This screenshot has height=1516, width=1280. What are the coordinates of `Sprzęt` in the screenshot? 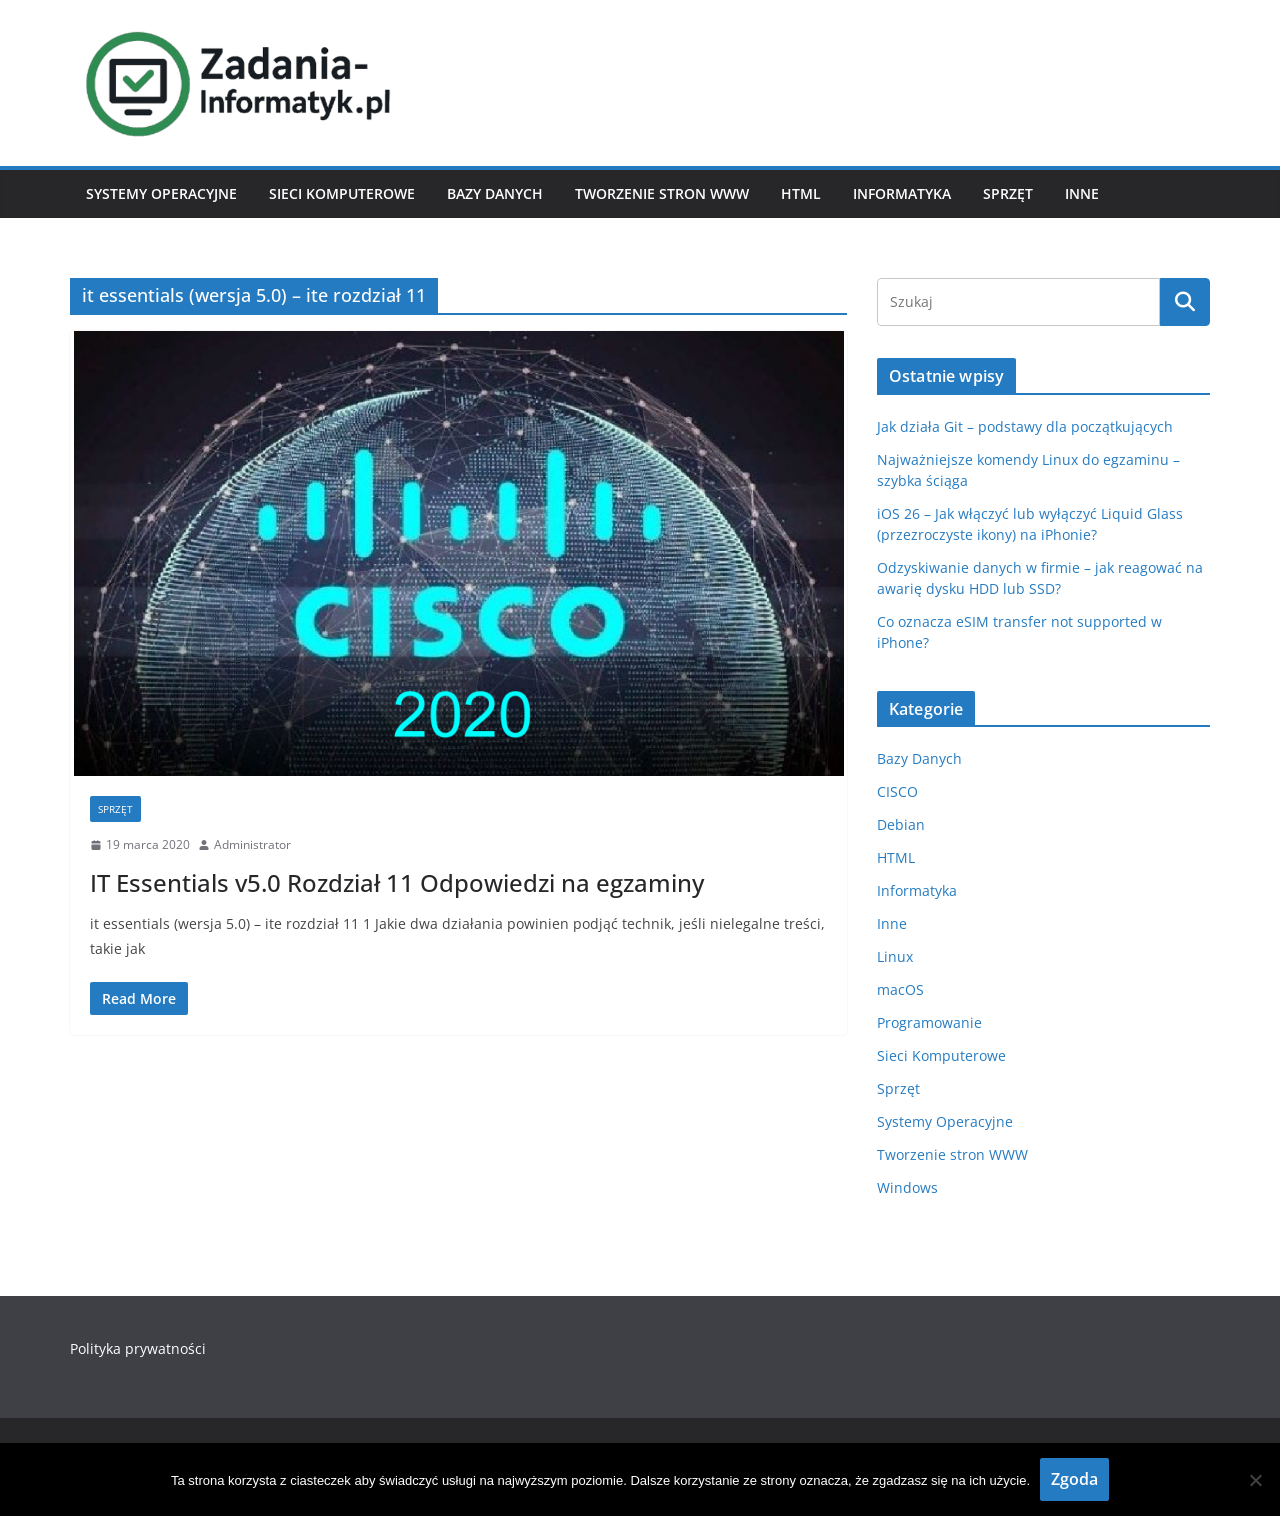 It's located at (1008, 193).